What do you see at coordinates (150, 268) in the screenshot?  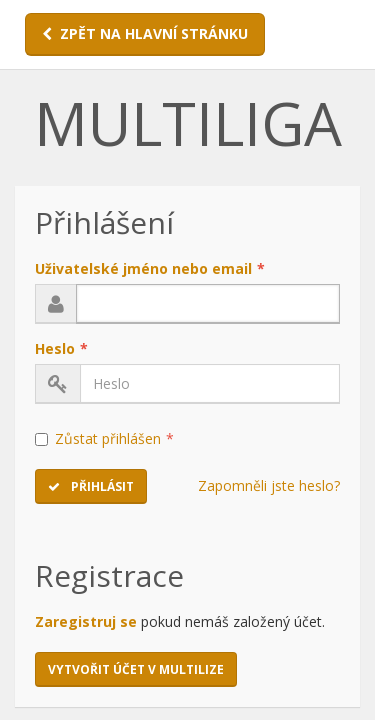 I see `Uživatelské jméno nebo email` at bounding box center [150, 268].